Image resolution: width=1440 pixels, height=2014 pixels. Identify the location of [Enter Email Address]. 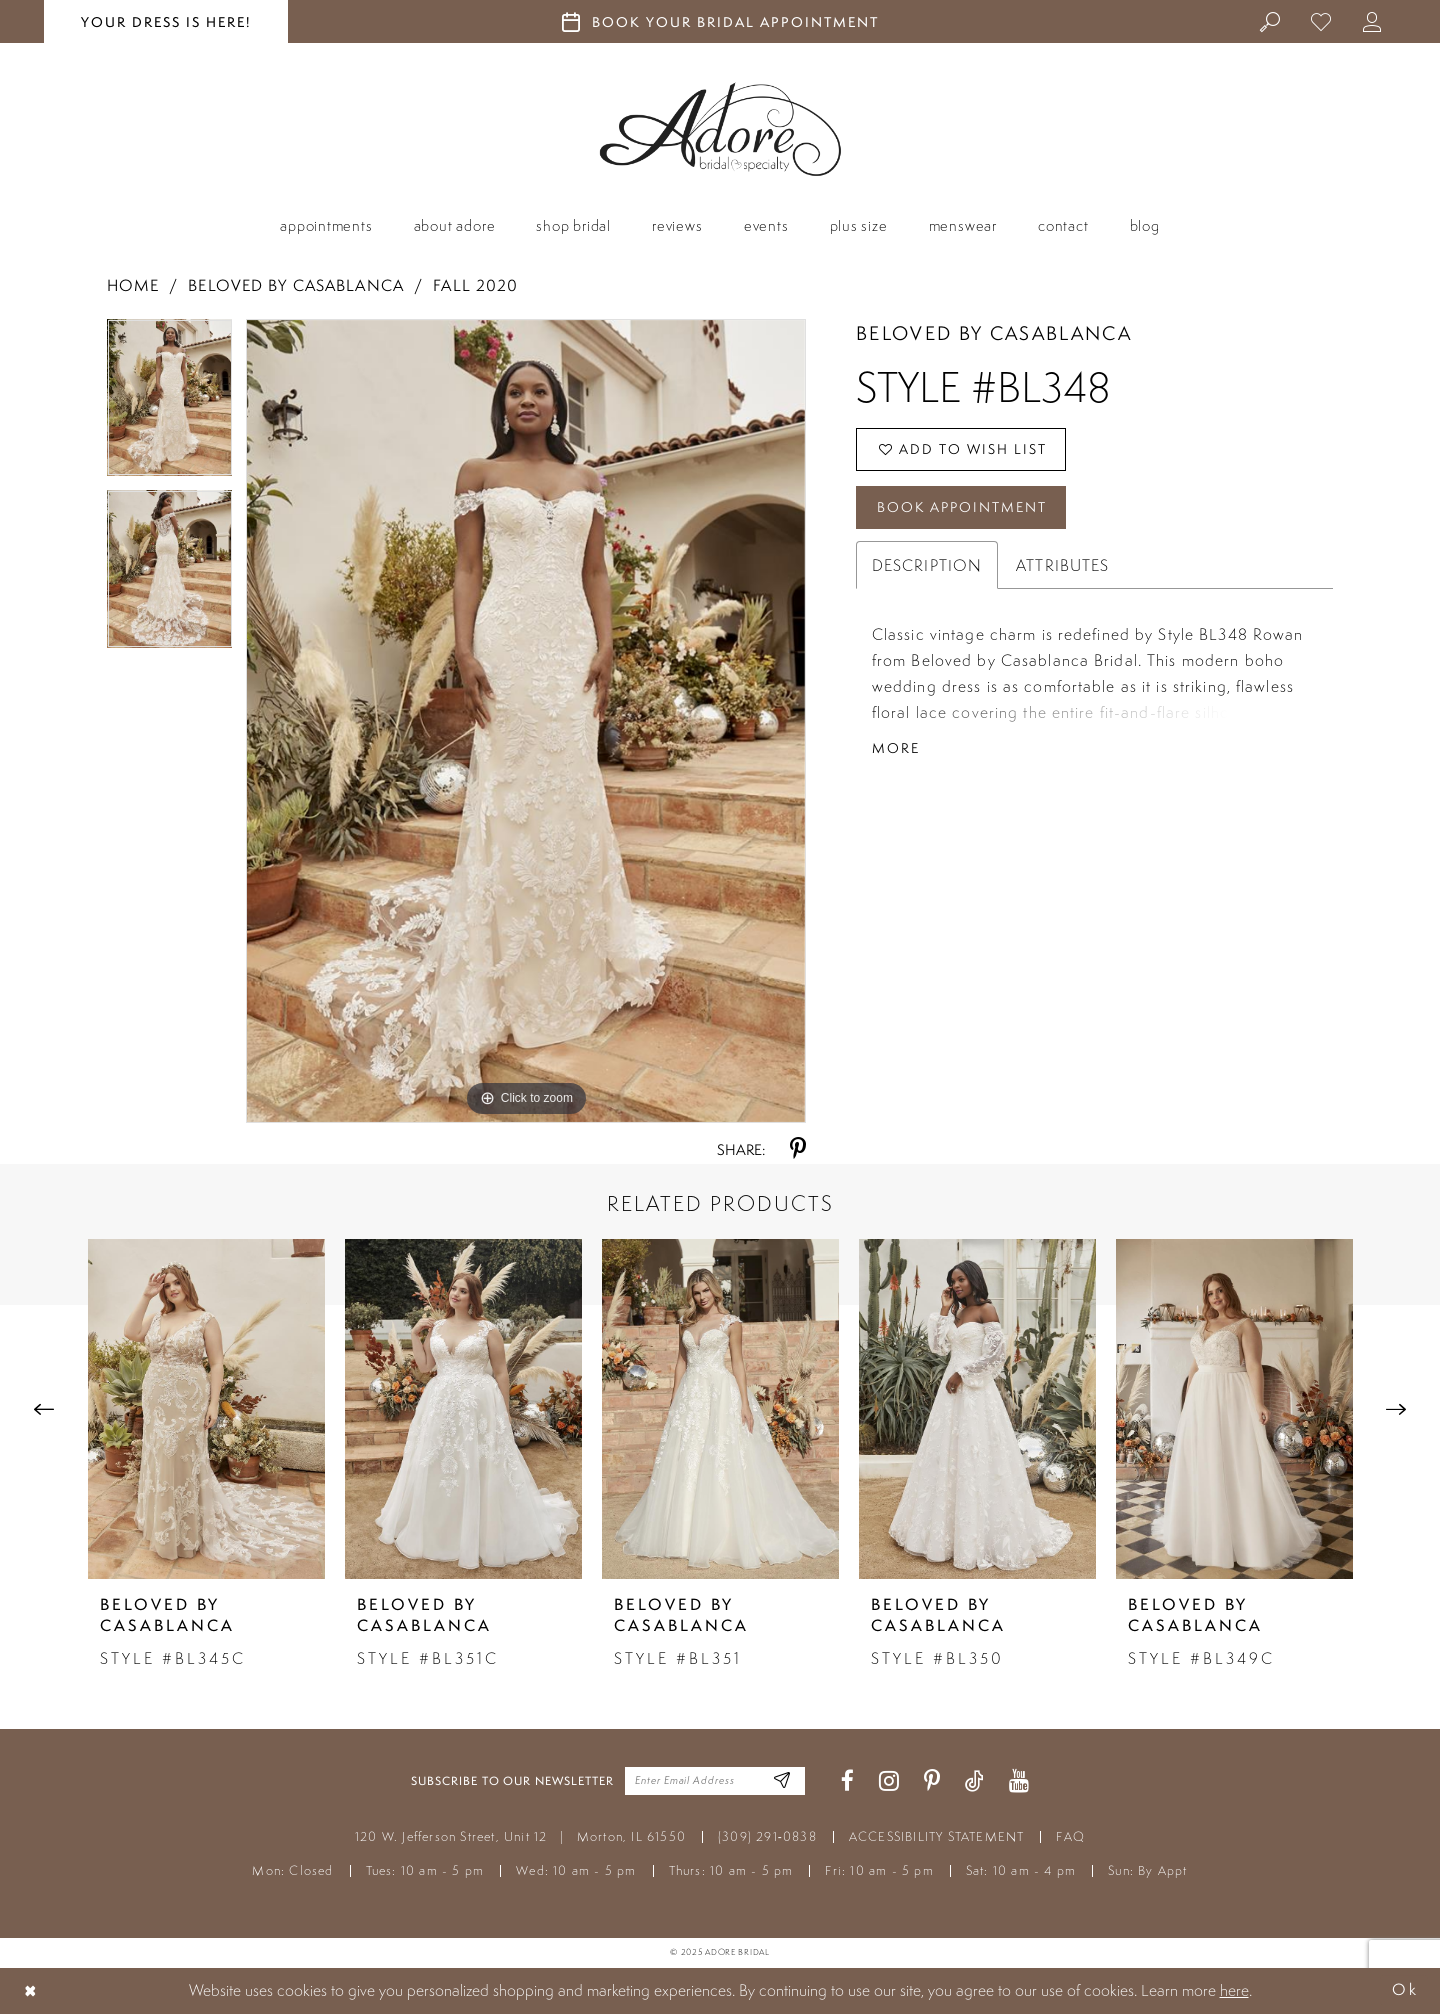
(782, 1781).